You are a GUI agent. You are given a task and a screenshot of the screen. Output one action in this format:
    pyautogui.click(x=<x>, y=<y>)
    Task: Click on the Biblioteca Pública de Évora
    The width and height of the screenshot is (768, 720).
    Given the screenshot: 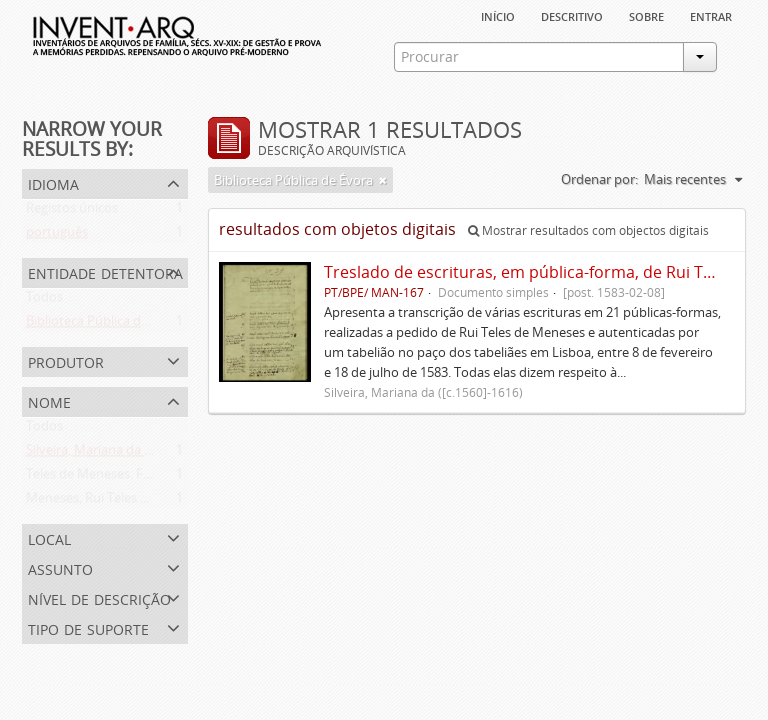 What is the action you would take?
    pyautogui.click(x=105, y=325)
    